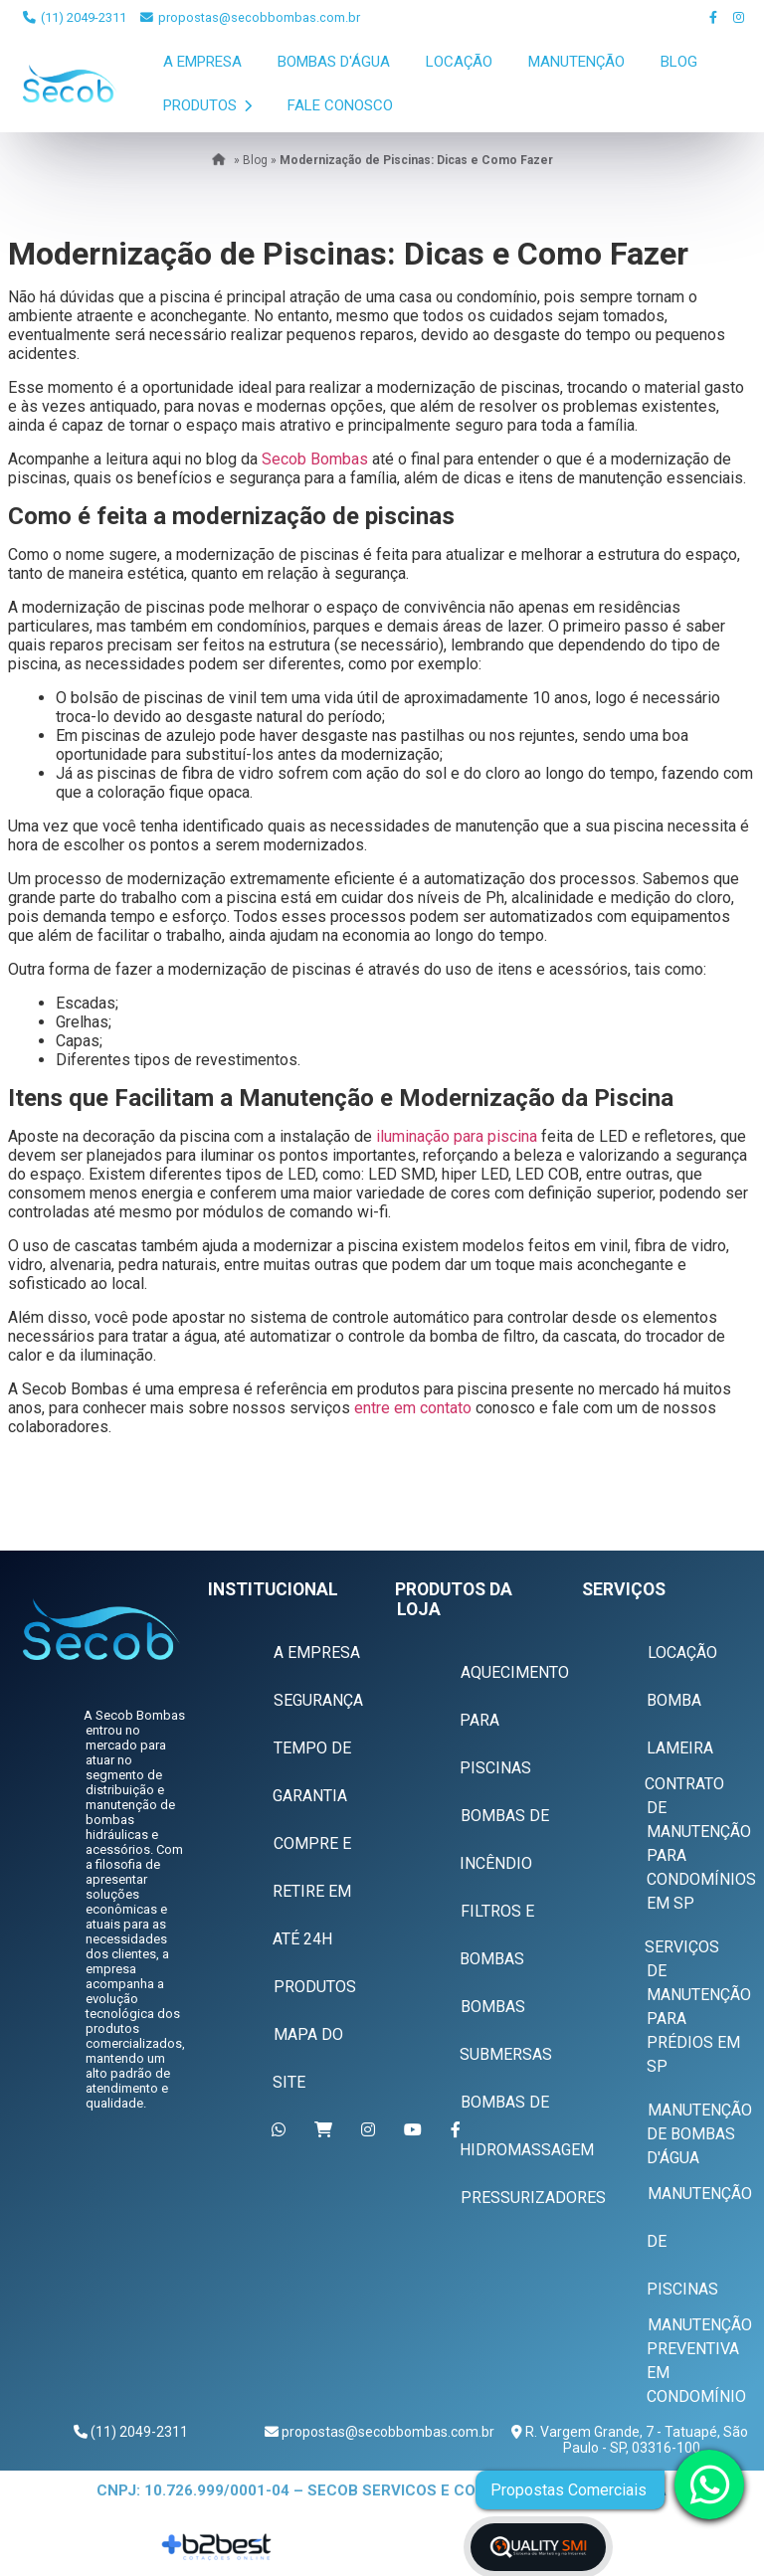 The image size is (764, 2576). I want to click on Bombas D'Água, so click(334, 62).